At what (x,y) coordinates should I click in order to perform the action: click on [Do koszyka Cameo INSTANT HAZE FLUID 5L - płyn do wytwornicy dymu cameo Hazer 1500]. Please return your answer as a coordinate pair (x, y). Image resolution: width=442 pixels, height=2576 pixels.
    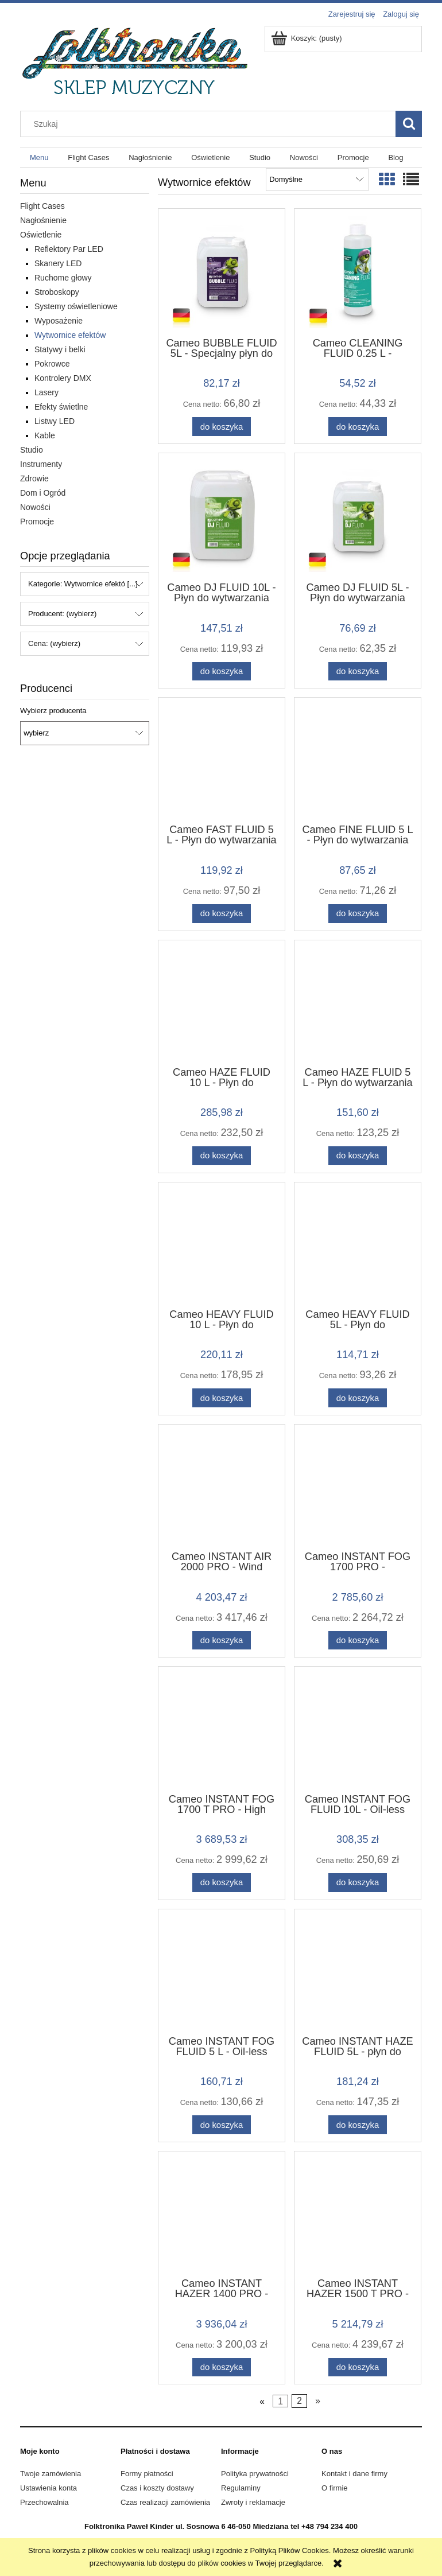
    Looking at the image, I should click on (357, 2124).